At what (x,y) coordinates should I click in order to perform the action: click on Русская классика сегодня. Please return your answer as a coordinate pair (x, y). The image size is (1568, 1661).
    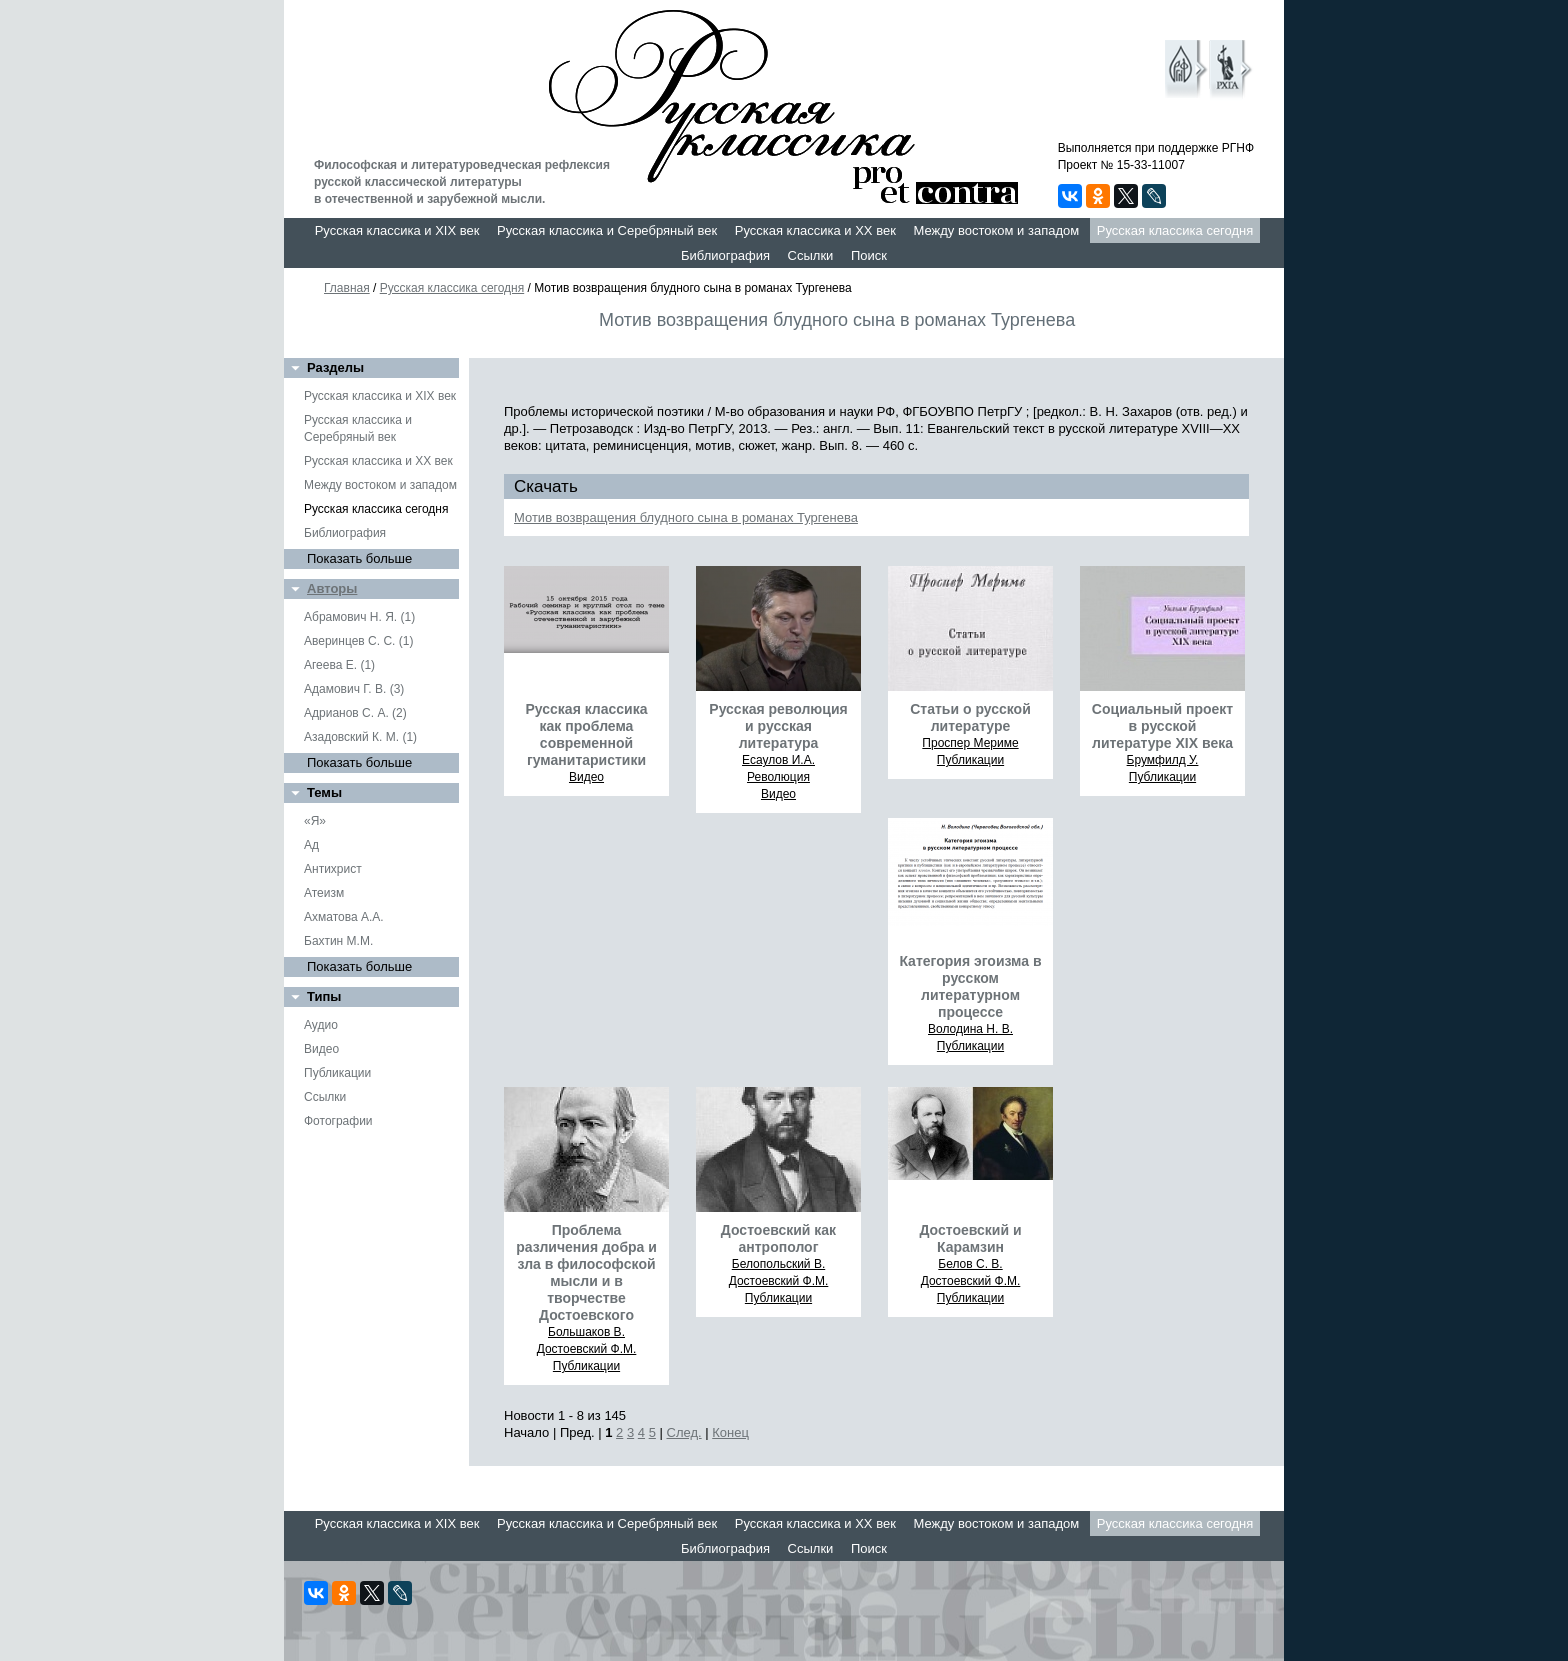
    Looking at the image, I should click on (1175, 230).